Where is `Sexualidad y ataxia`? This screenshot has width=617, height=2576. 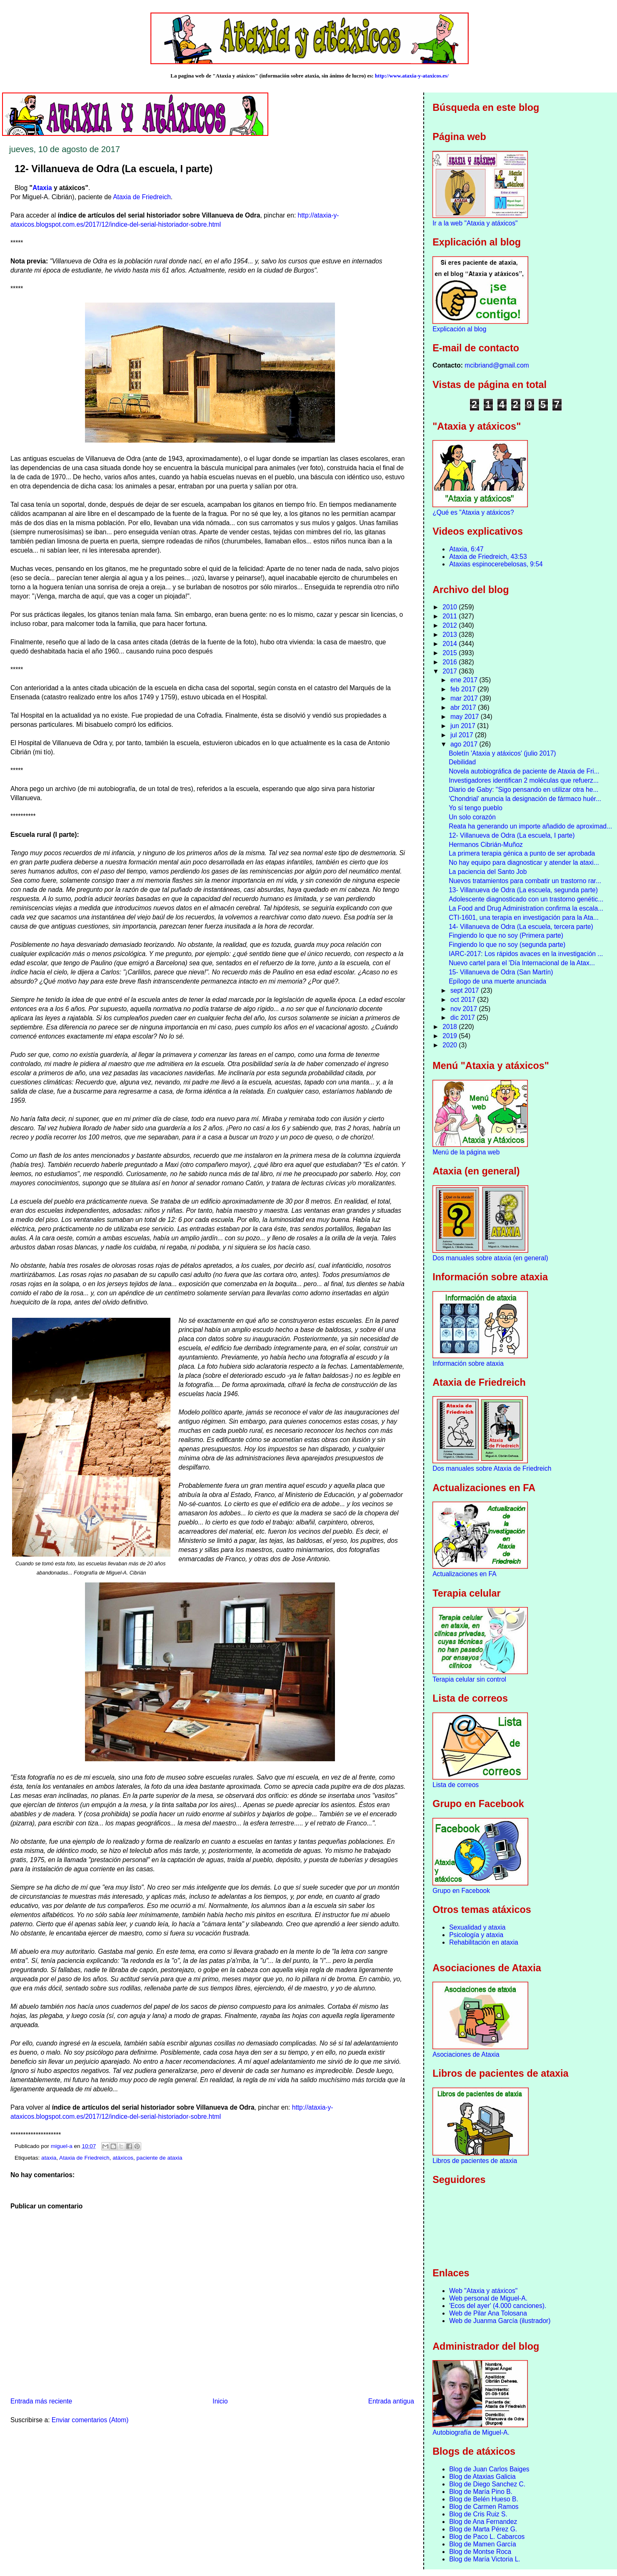
Sexualidad y ataxia is located at coordinates (477, 1927).